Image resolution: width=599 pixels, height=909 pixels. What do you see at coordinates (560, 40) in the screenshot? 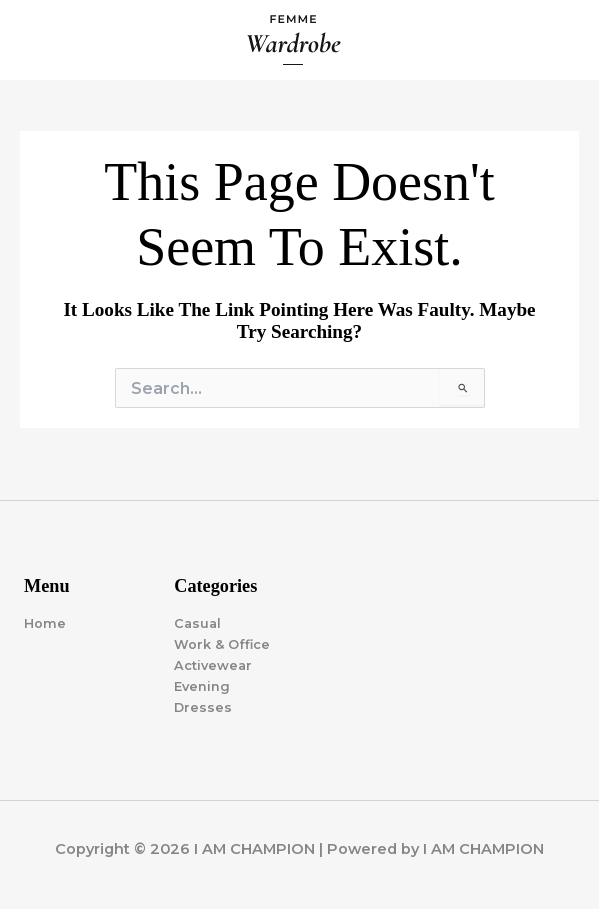
I see `[Main menu toggle]` at bounding box center [560, 40].